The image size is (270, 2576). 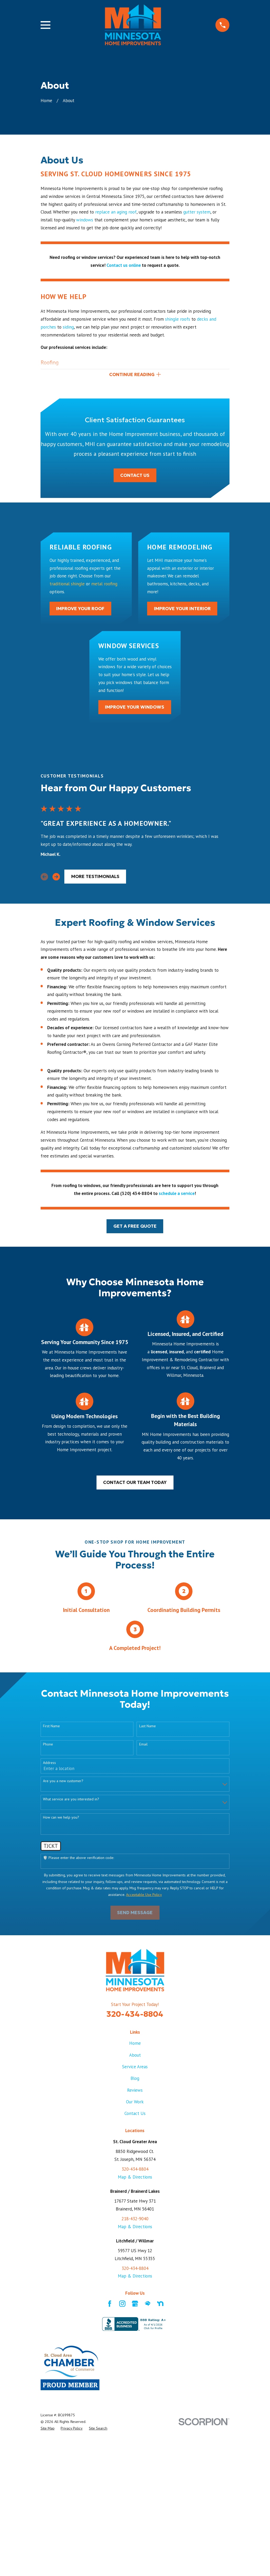 I want to click on siding, so click(x=68, y=327).